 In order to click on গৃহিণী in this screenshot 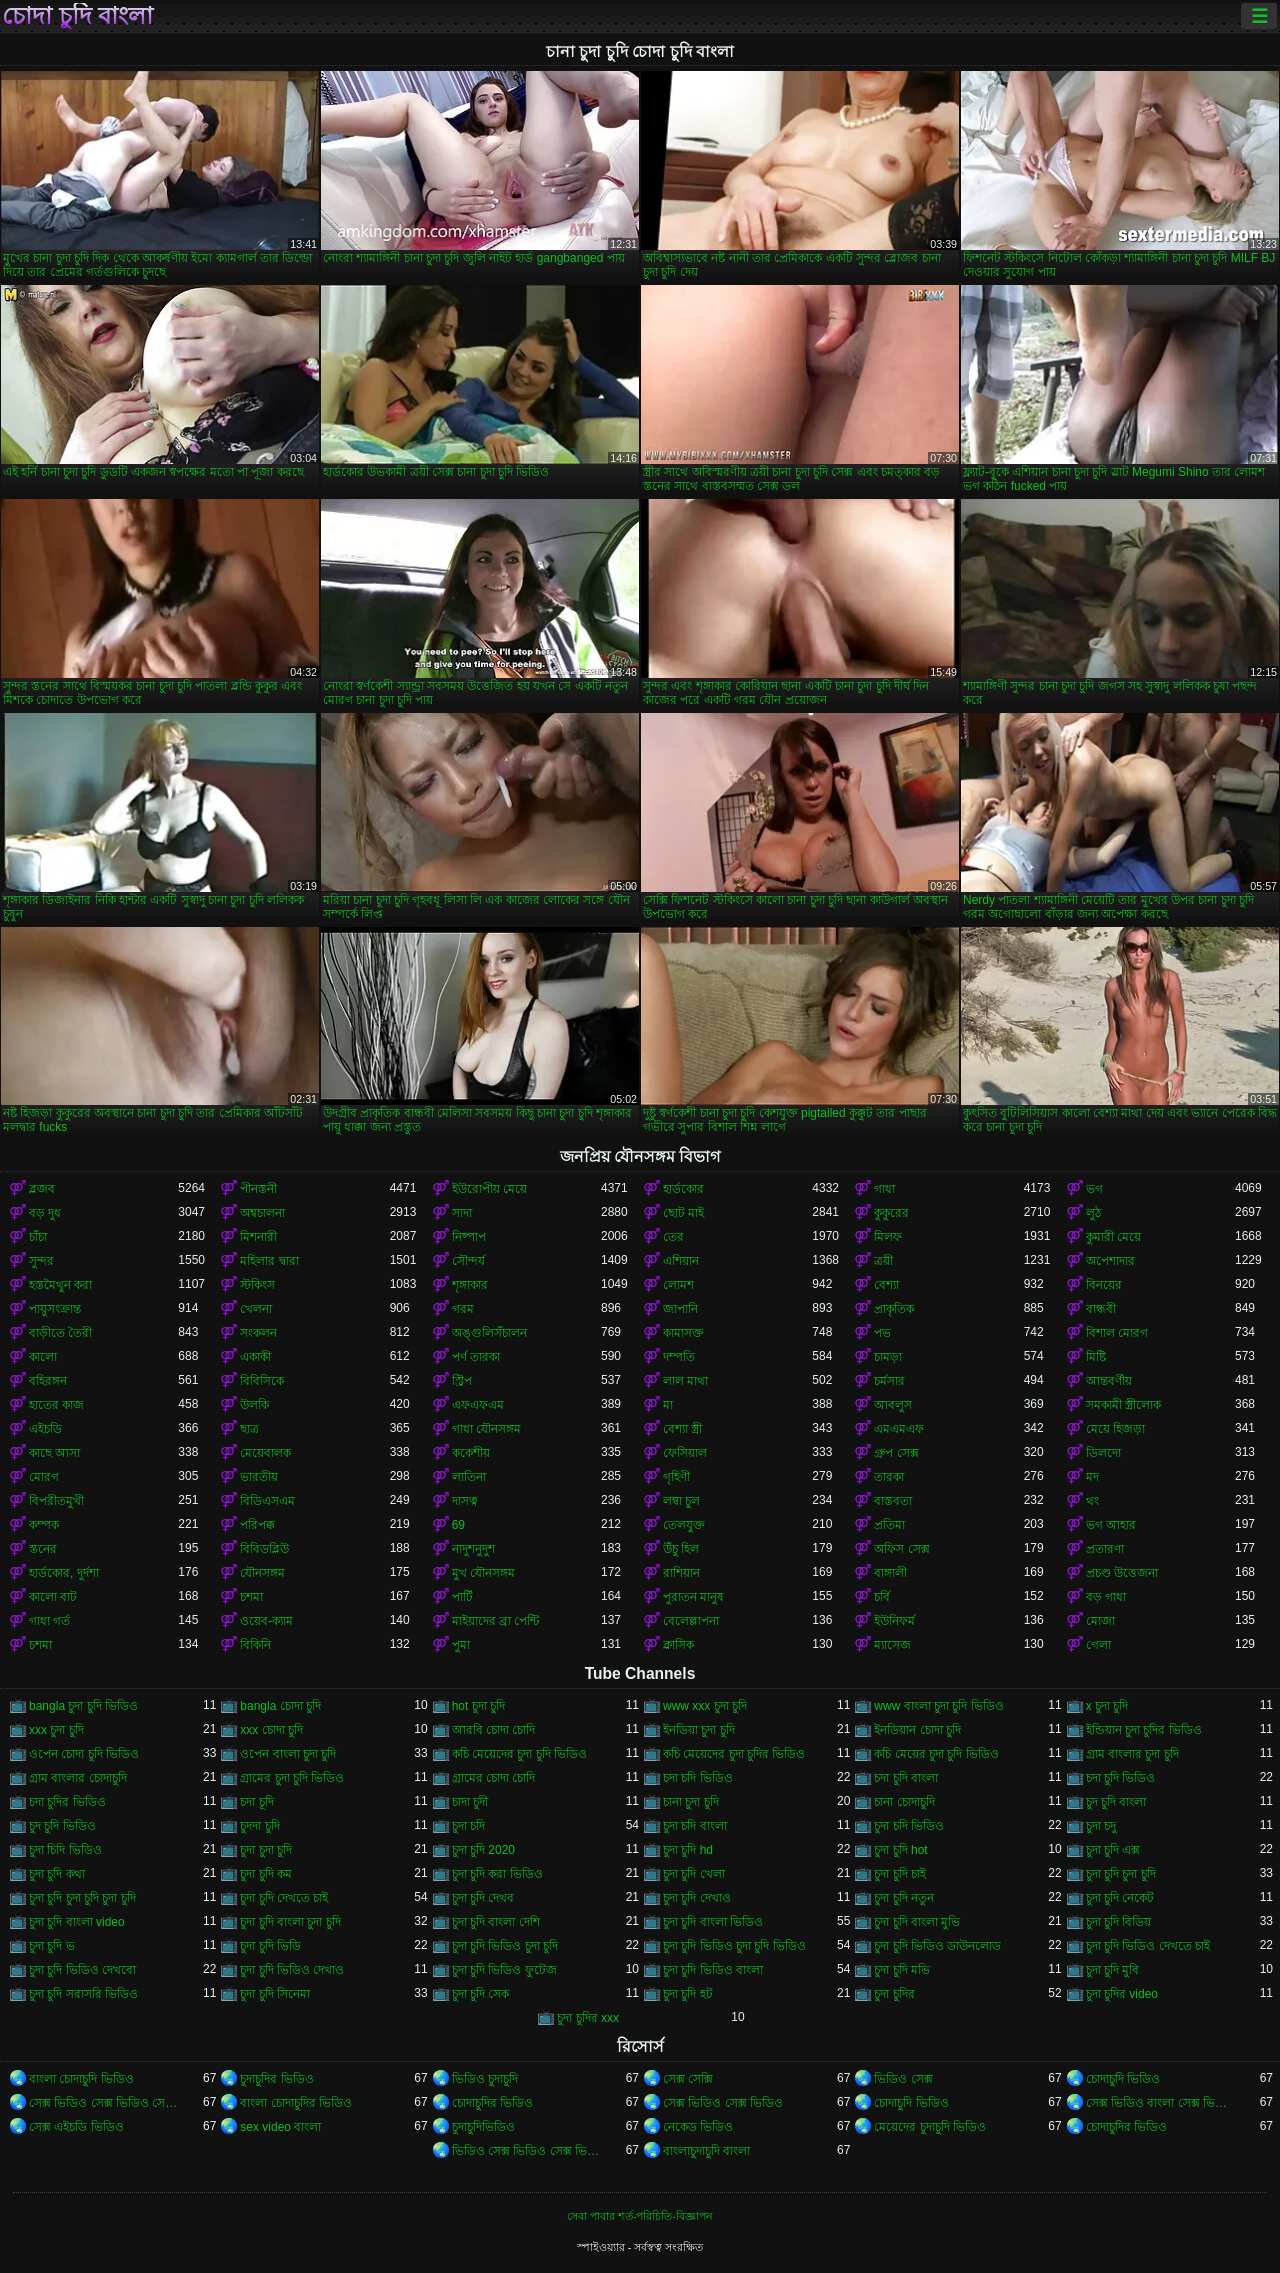, I will do `click(676, 1477)`.